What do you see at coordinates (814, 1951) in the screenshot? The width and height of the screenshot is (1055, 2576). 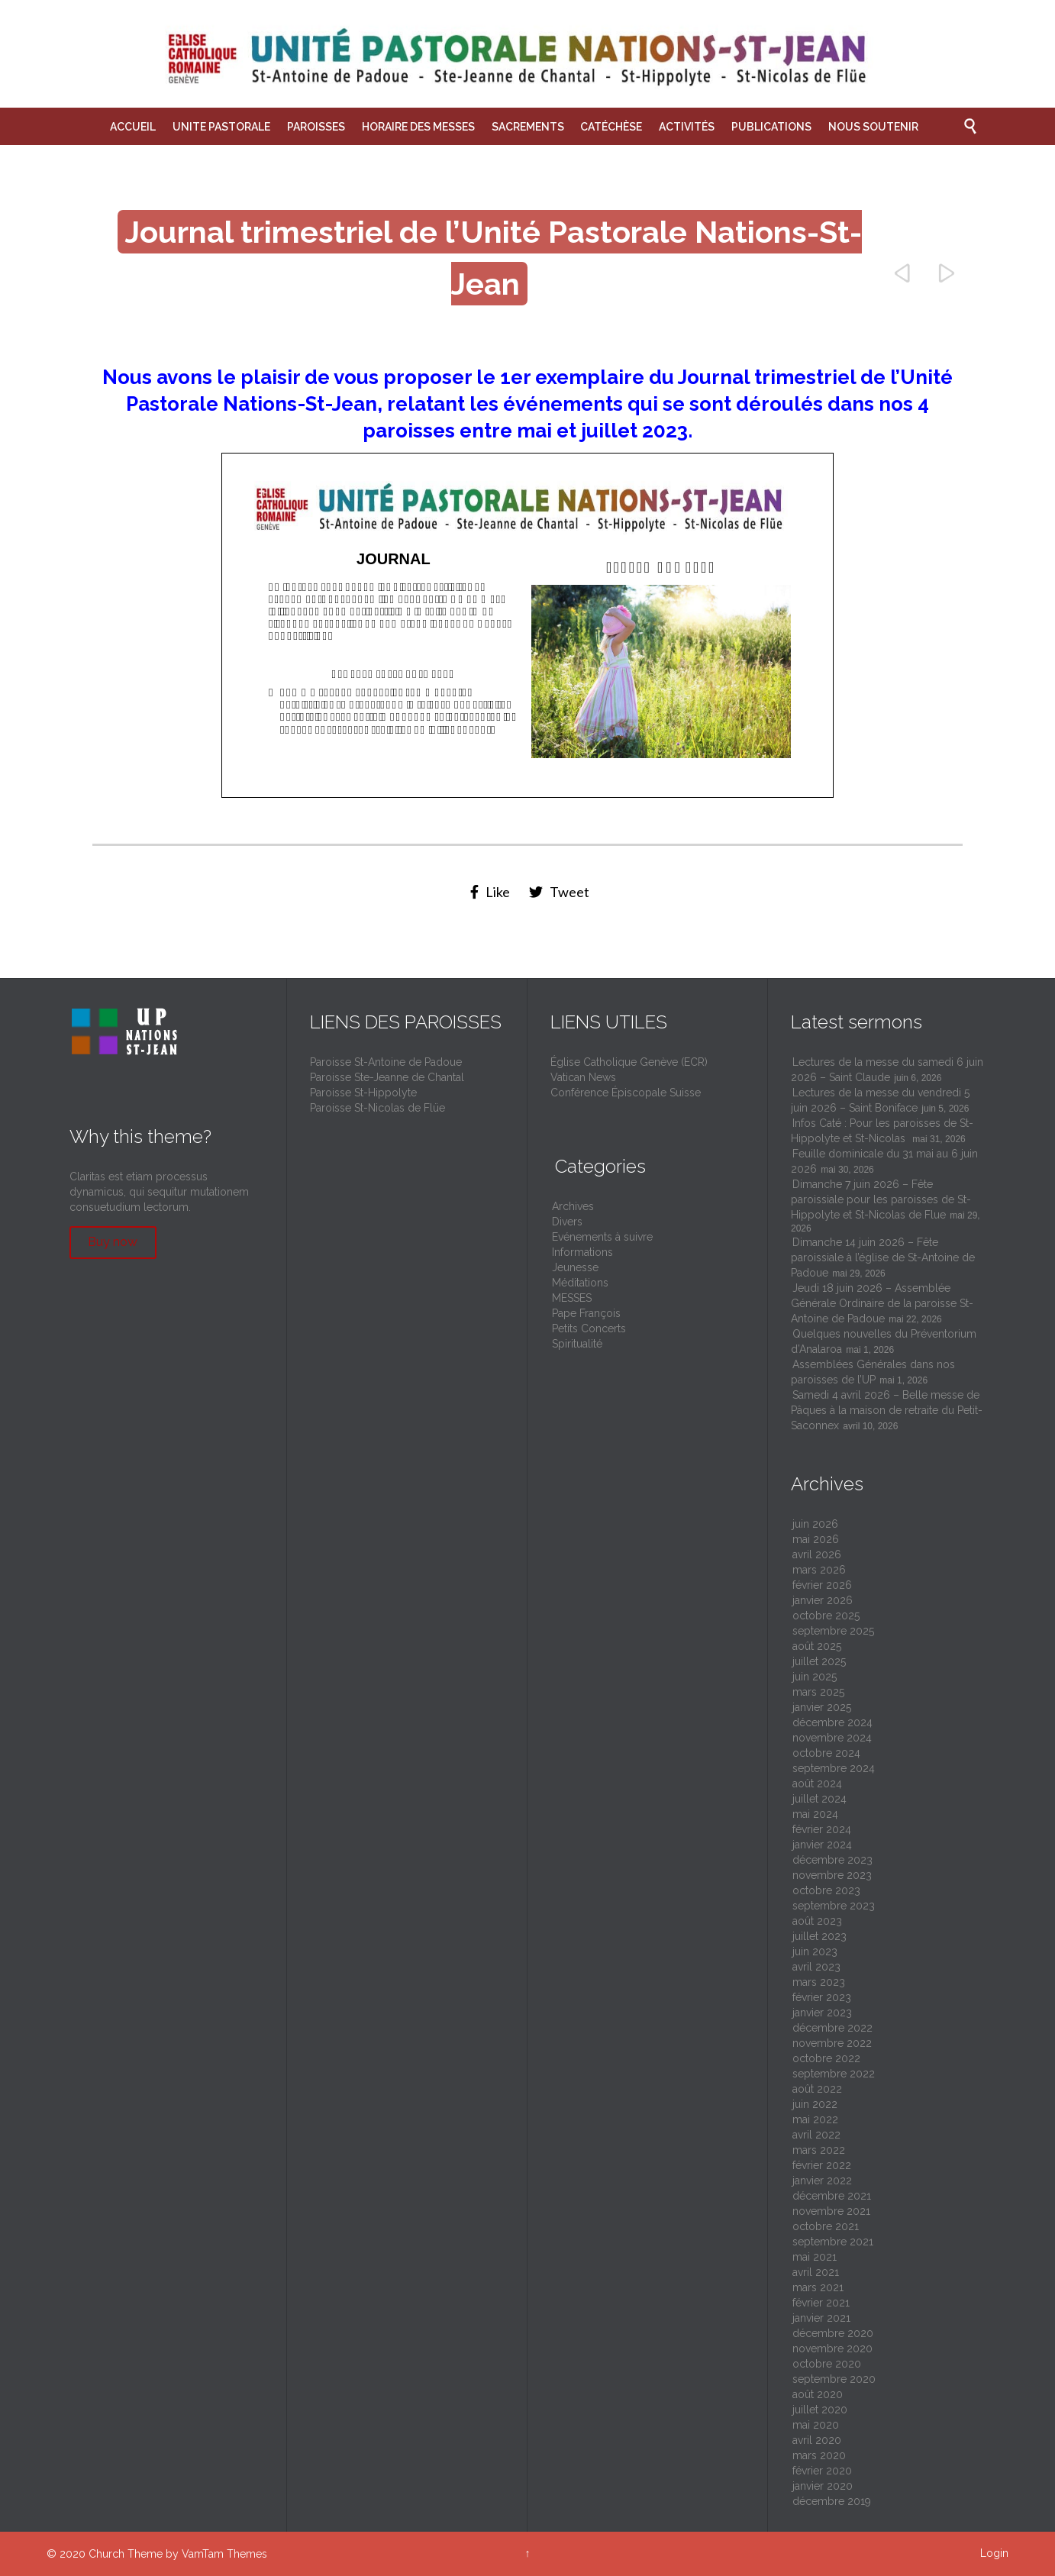 I see `juin 2023` at bounding box center [814, 1951].